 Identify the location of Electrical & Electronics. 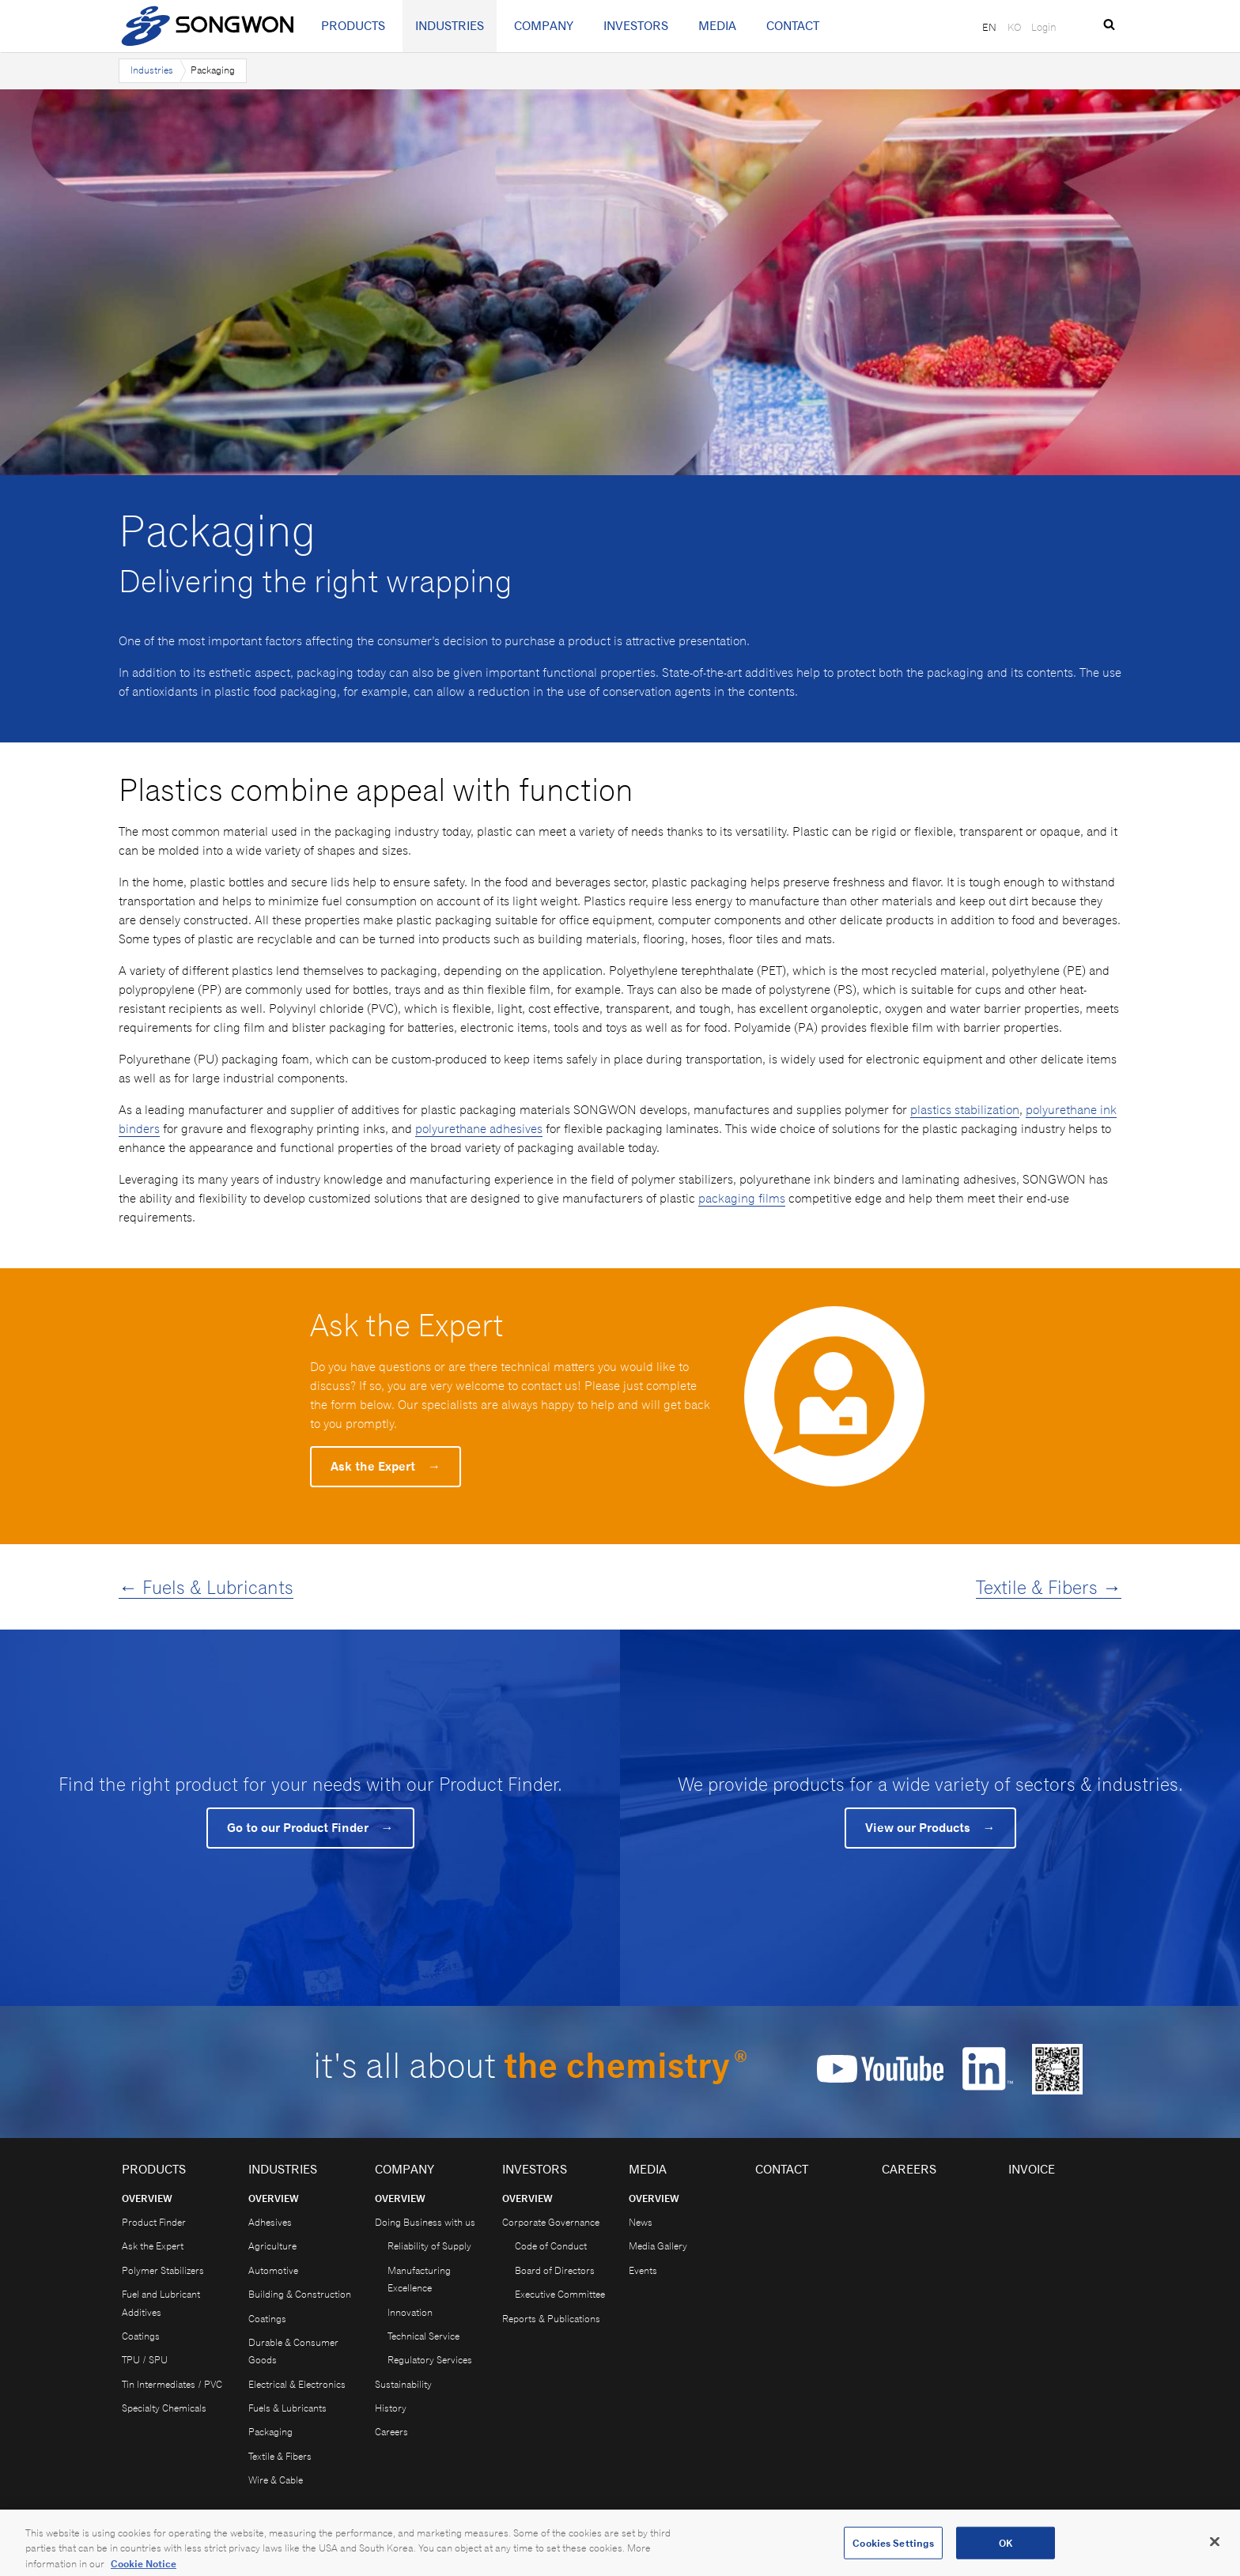
(297, 2384).